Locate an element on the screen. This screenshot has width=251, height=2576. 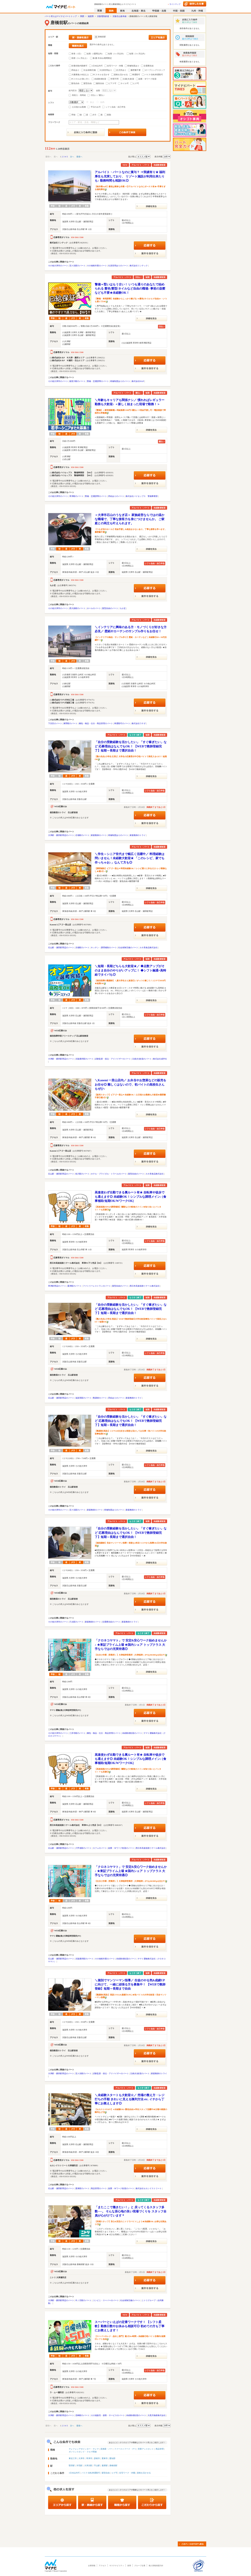
滋賀県 is located at coordinates (91, 16).